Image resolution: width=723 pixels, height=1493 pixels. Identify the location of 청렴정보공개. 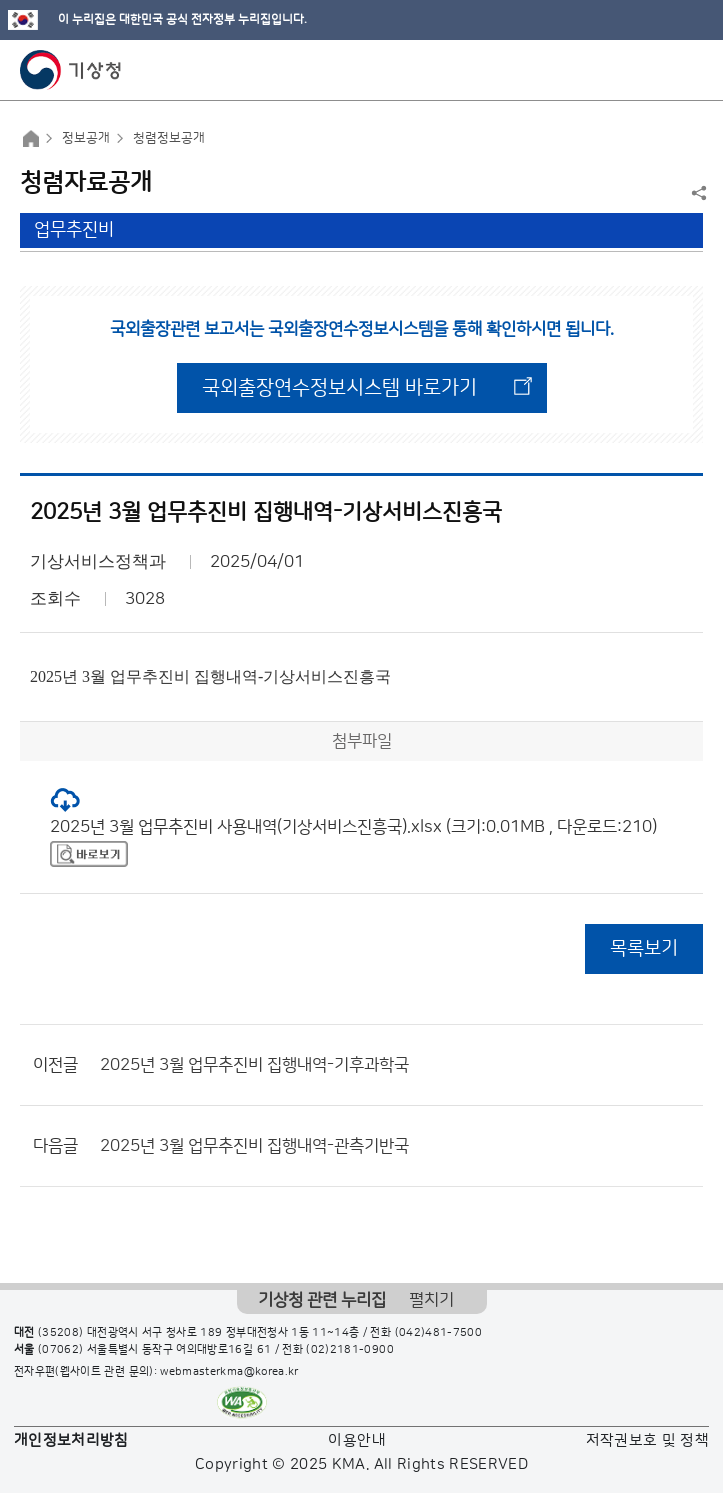
(169, 138).